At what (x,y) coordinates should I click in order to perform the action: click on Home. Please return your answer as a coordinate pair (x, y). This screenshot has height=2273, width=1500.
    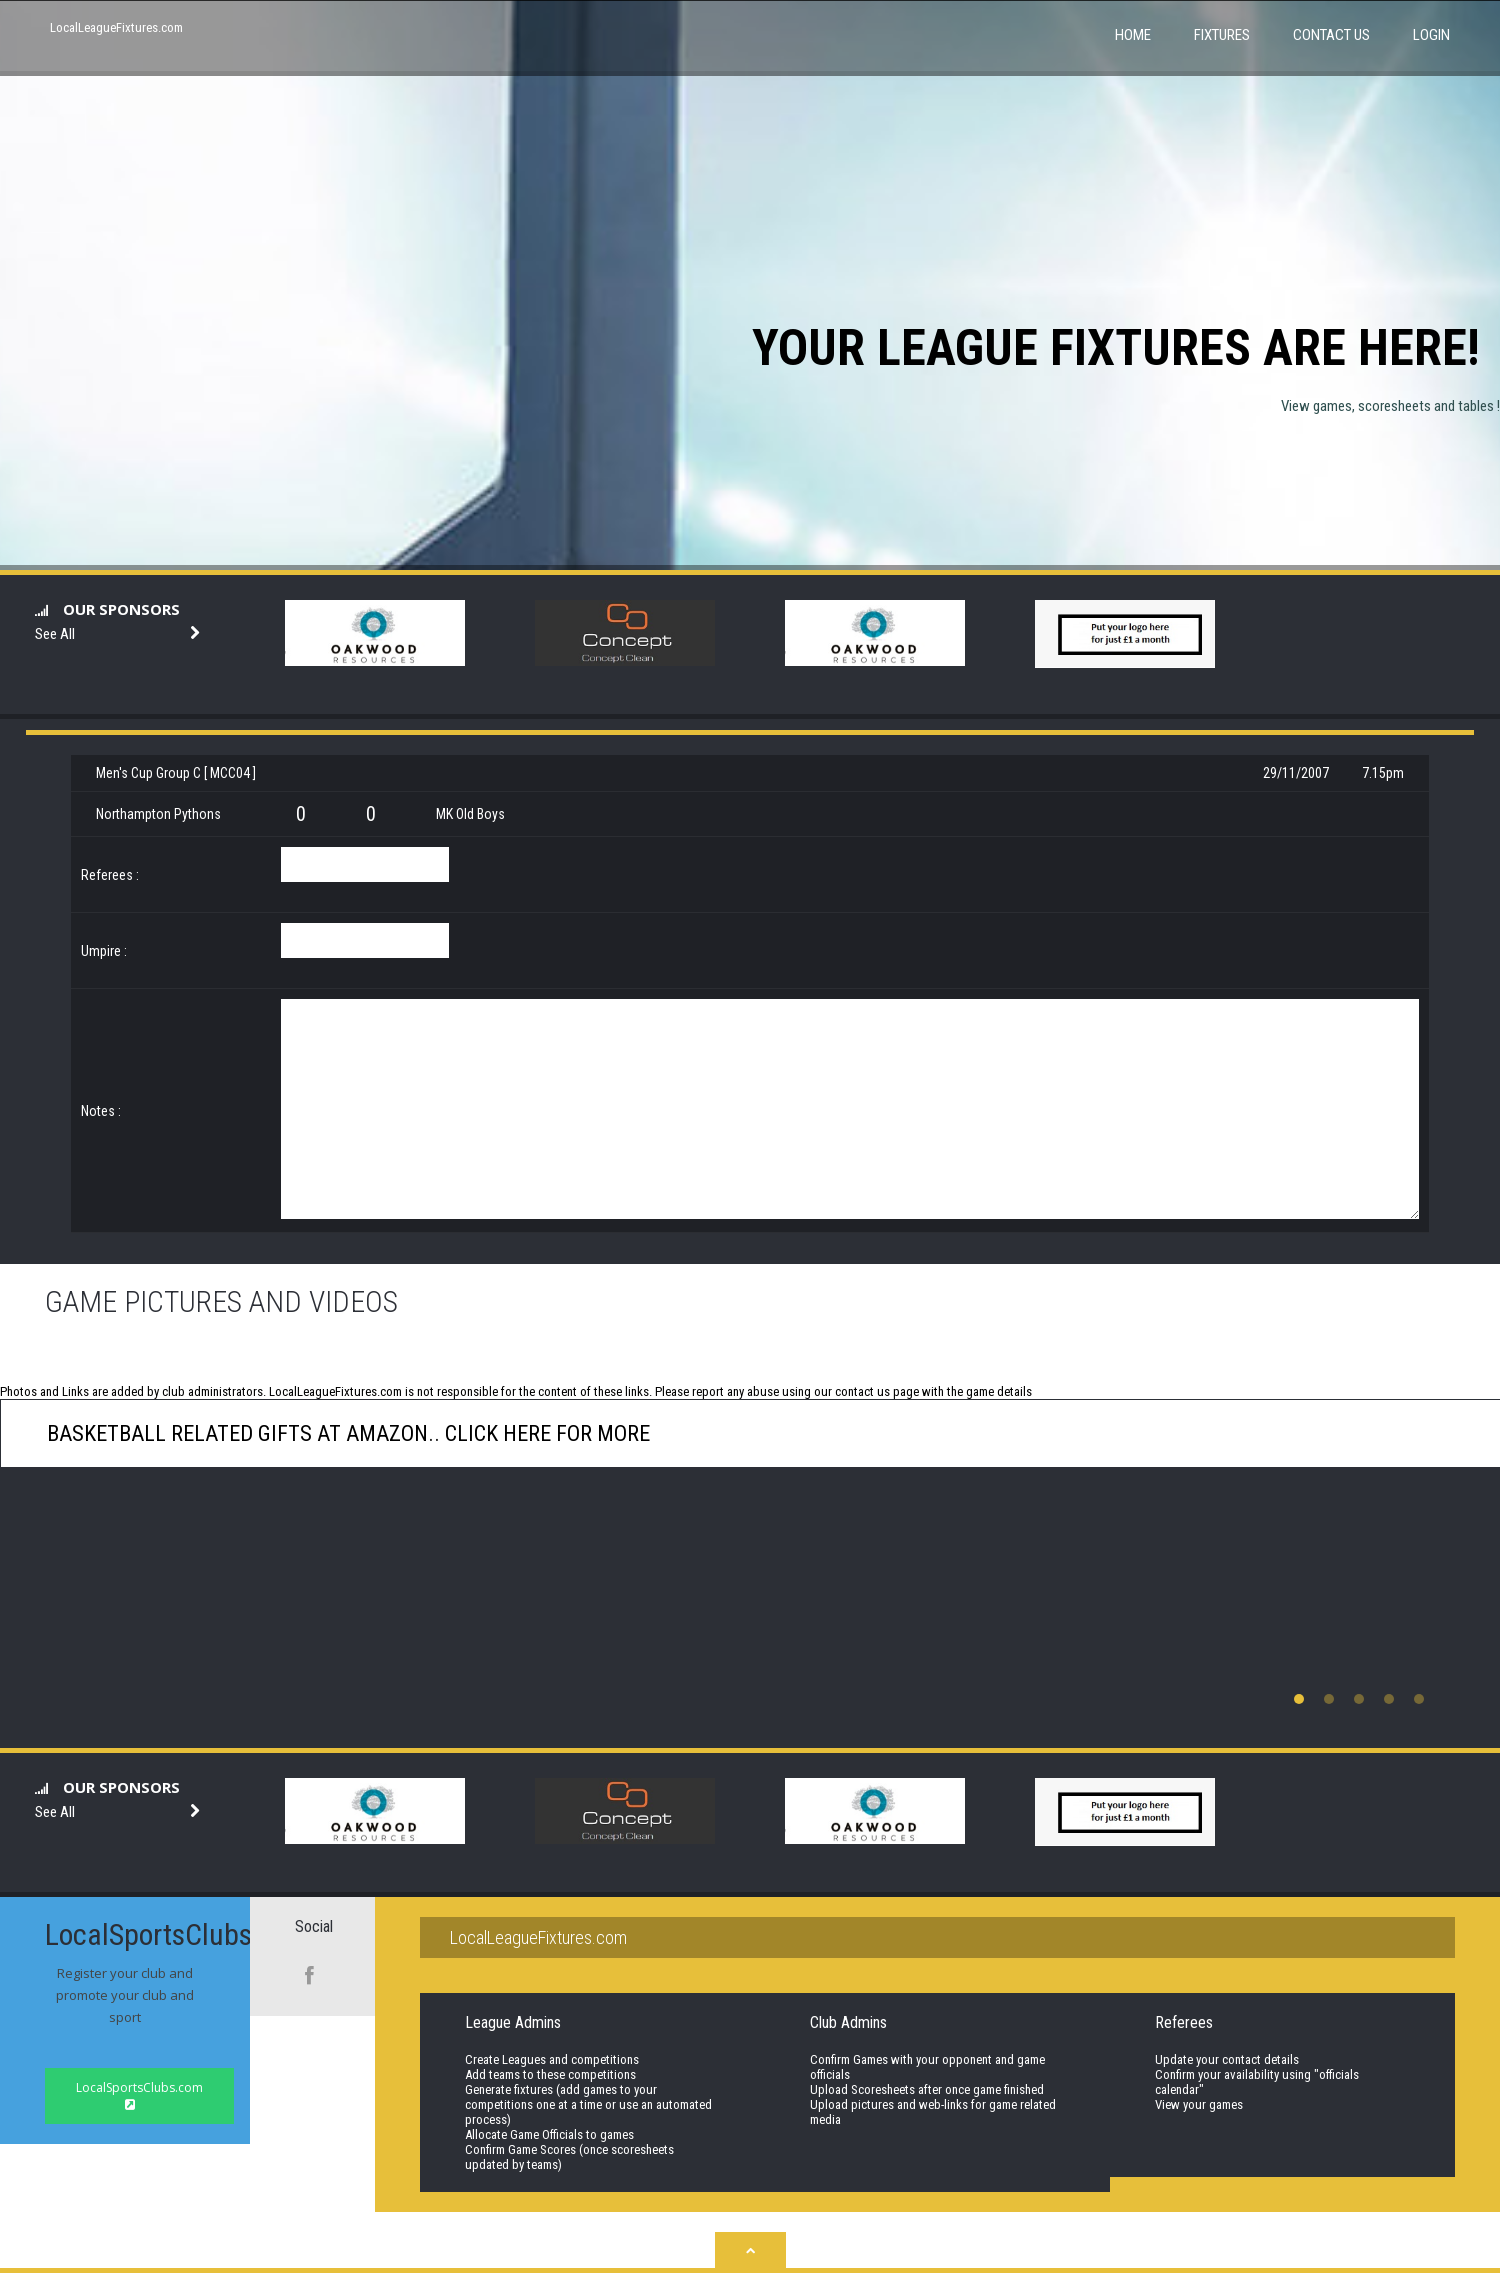
    Looking at the image, I should click on (1133, 35).